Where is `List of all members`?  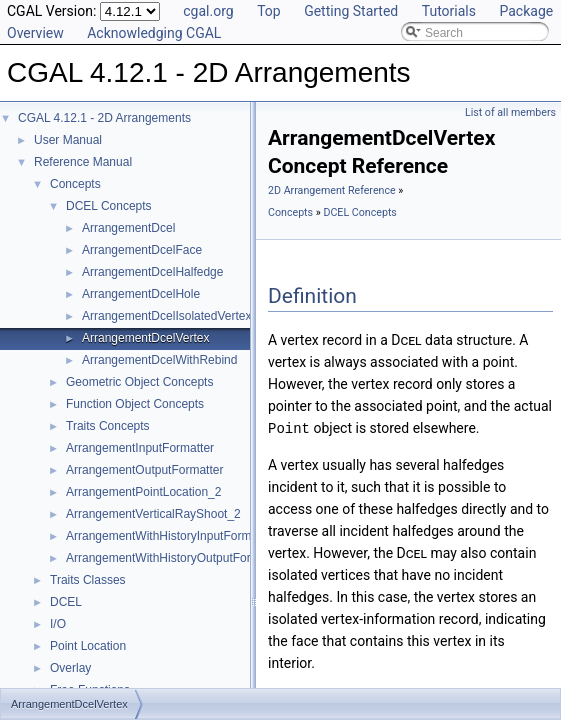
List of all members is located at coordinates (510, 112).